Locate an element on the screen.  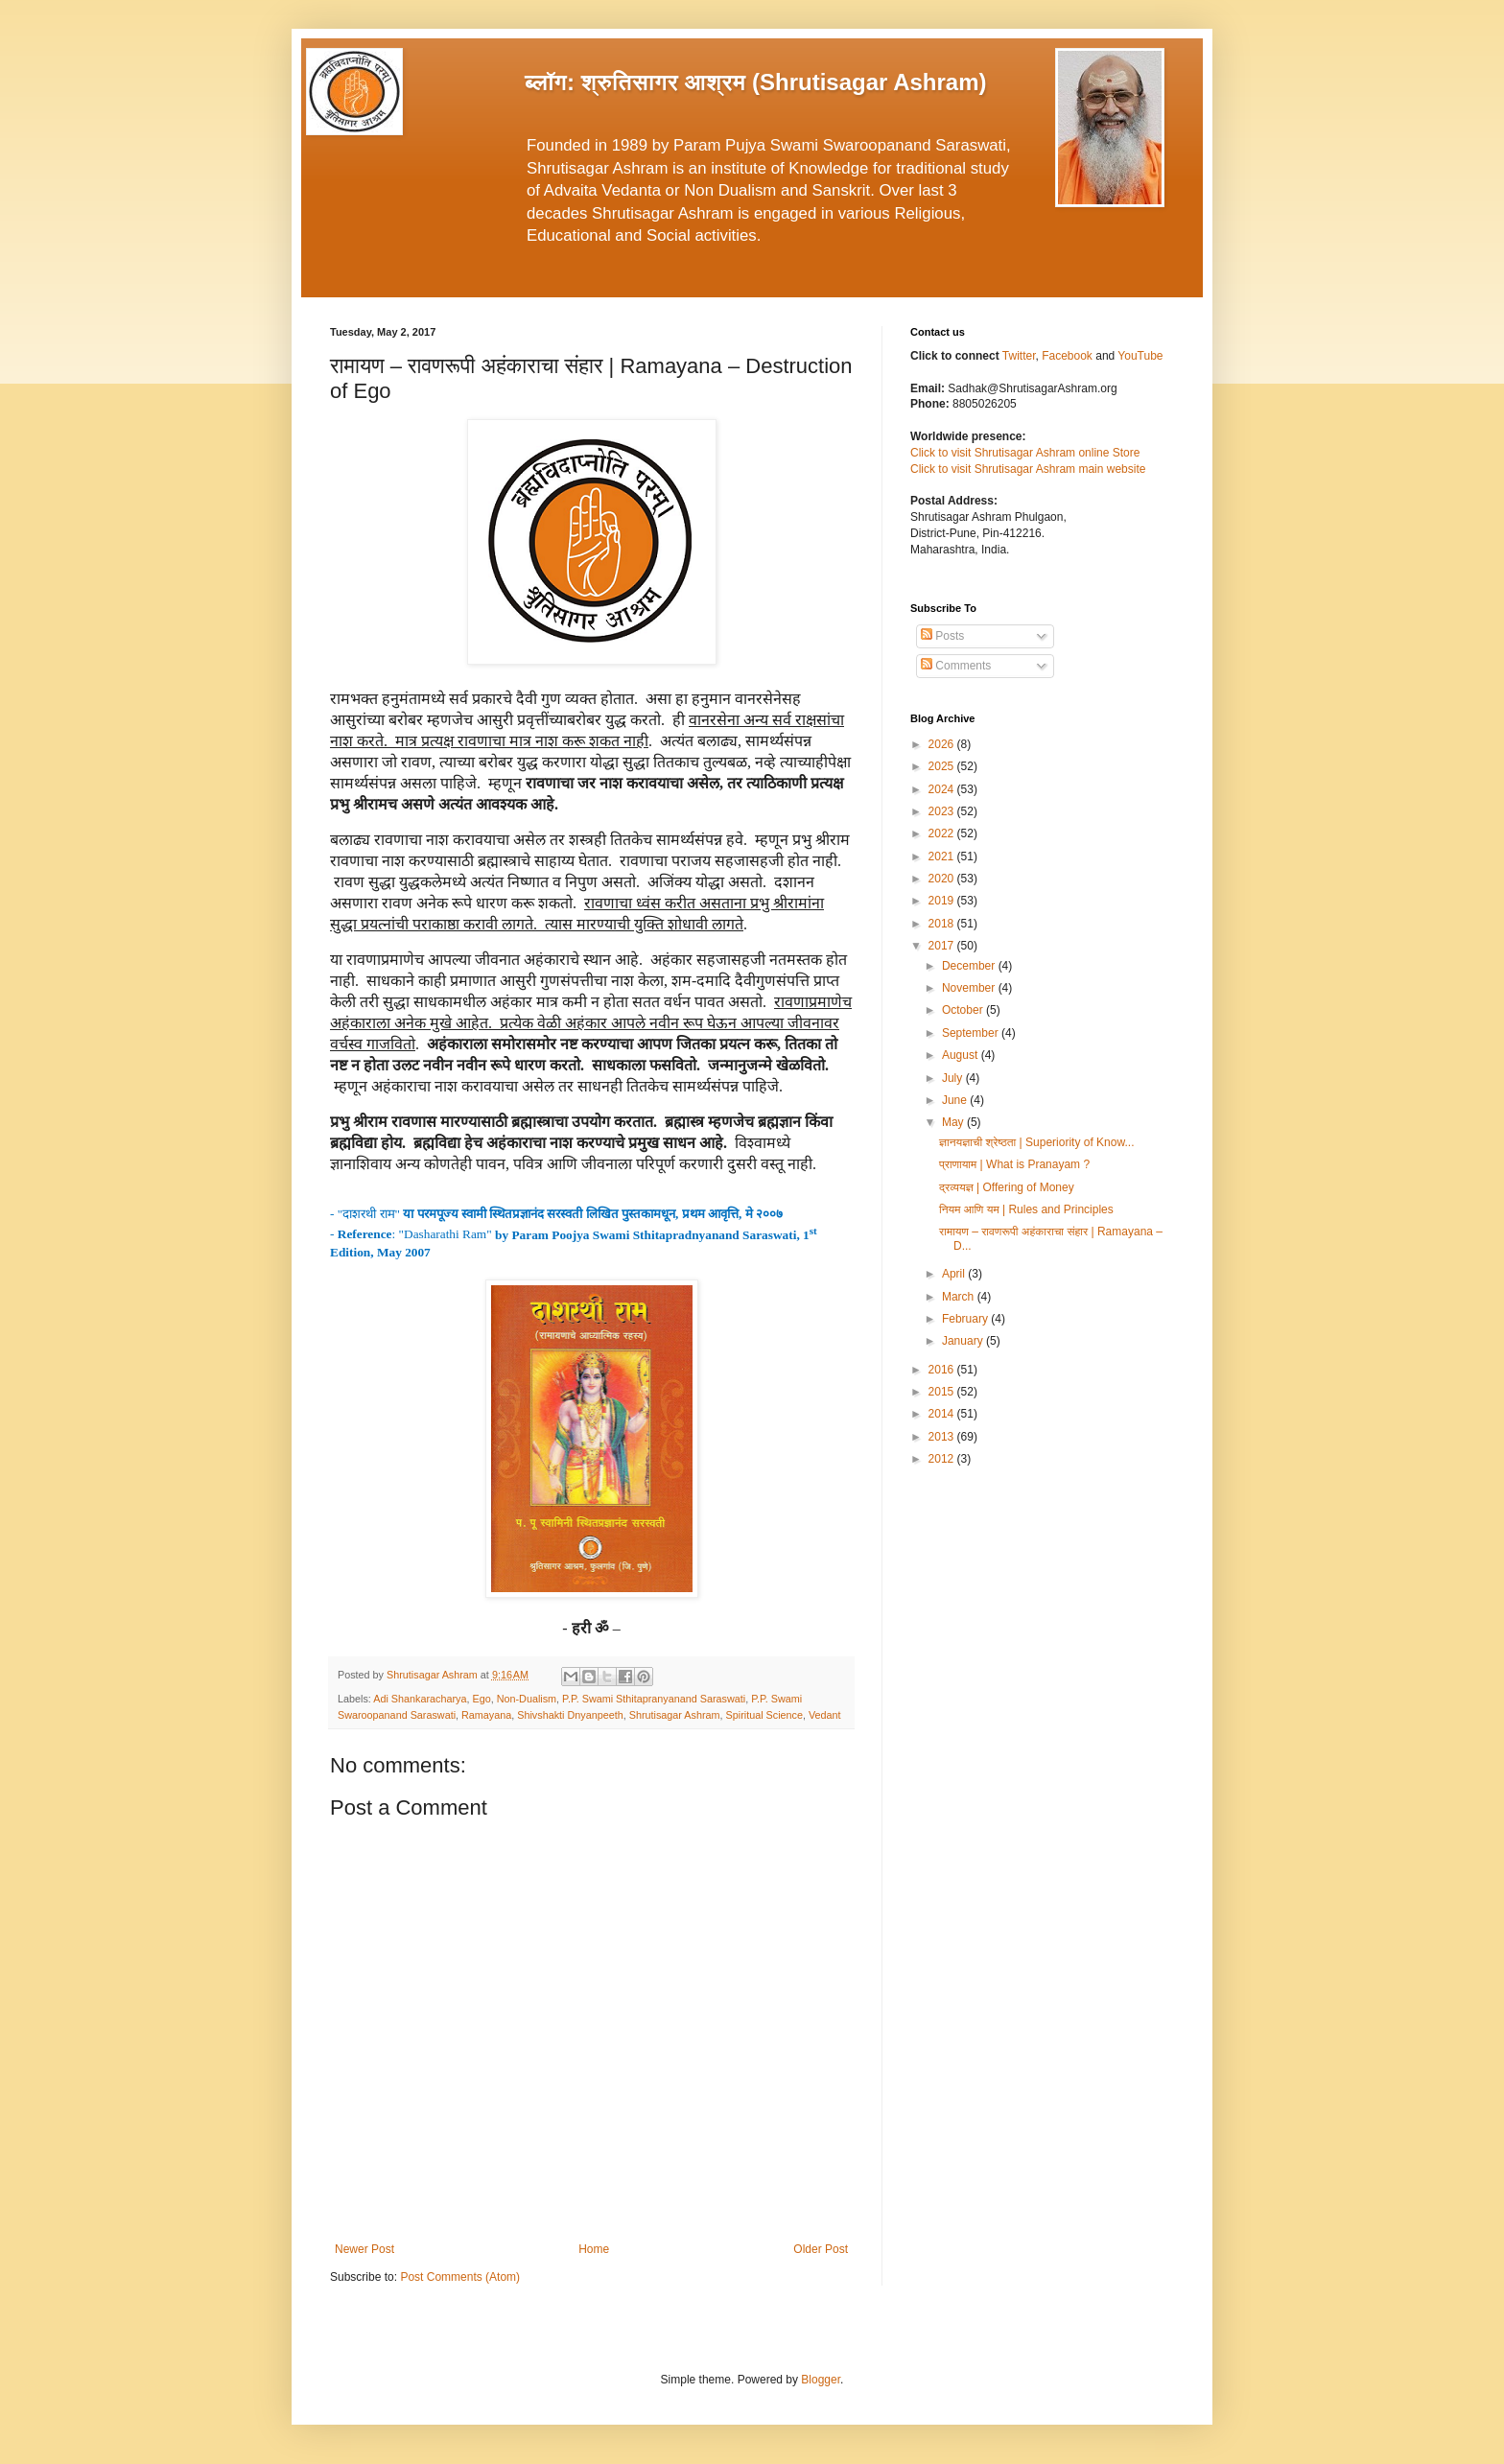
2014 is located at coordinates (942, 1413).